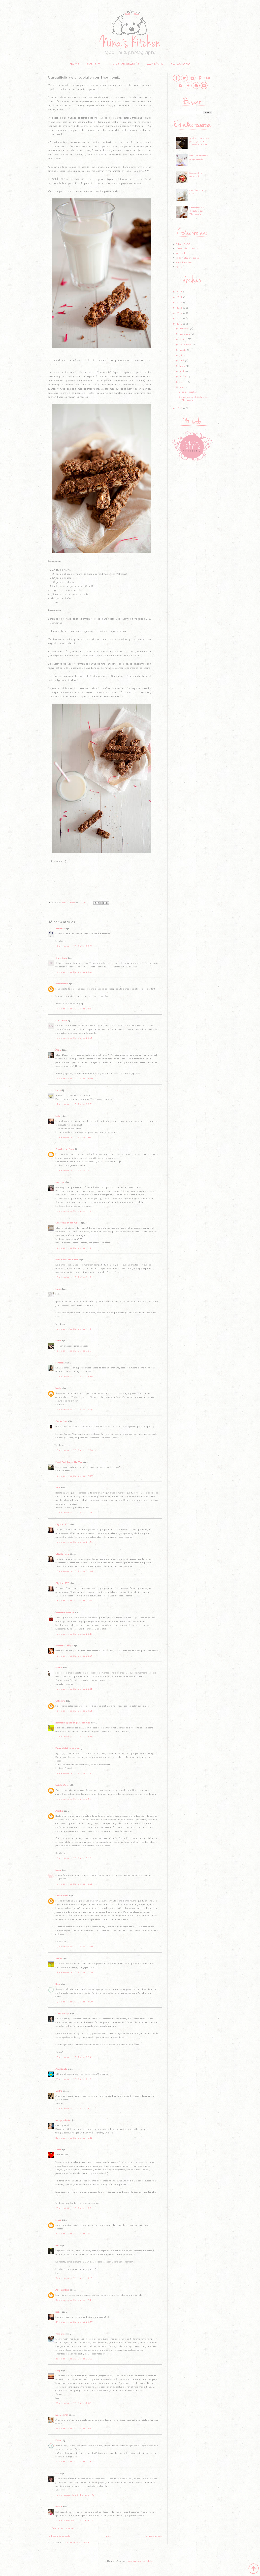  I want to click on Food And Travel By Mer, so click(68, 1461).